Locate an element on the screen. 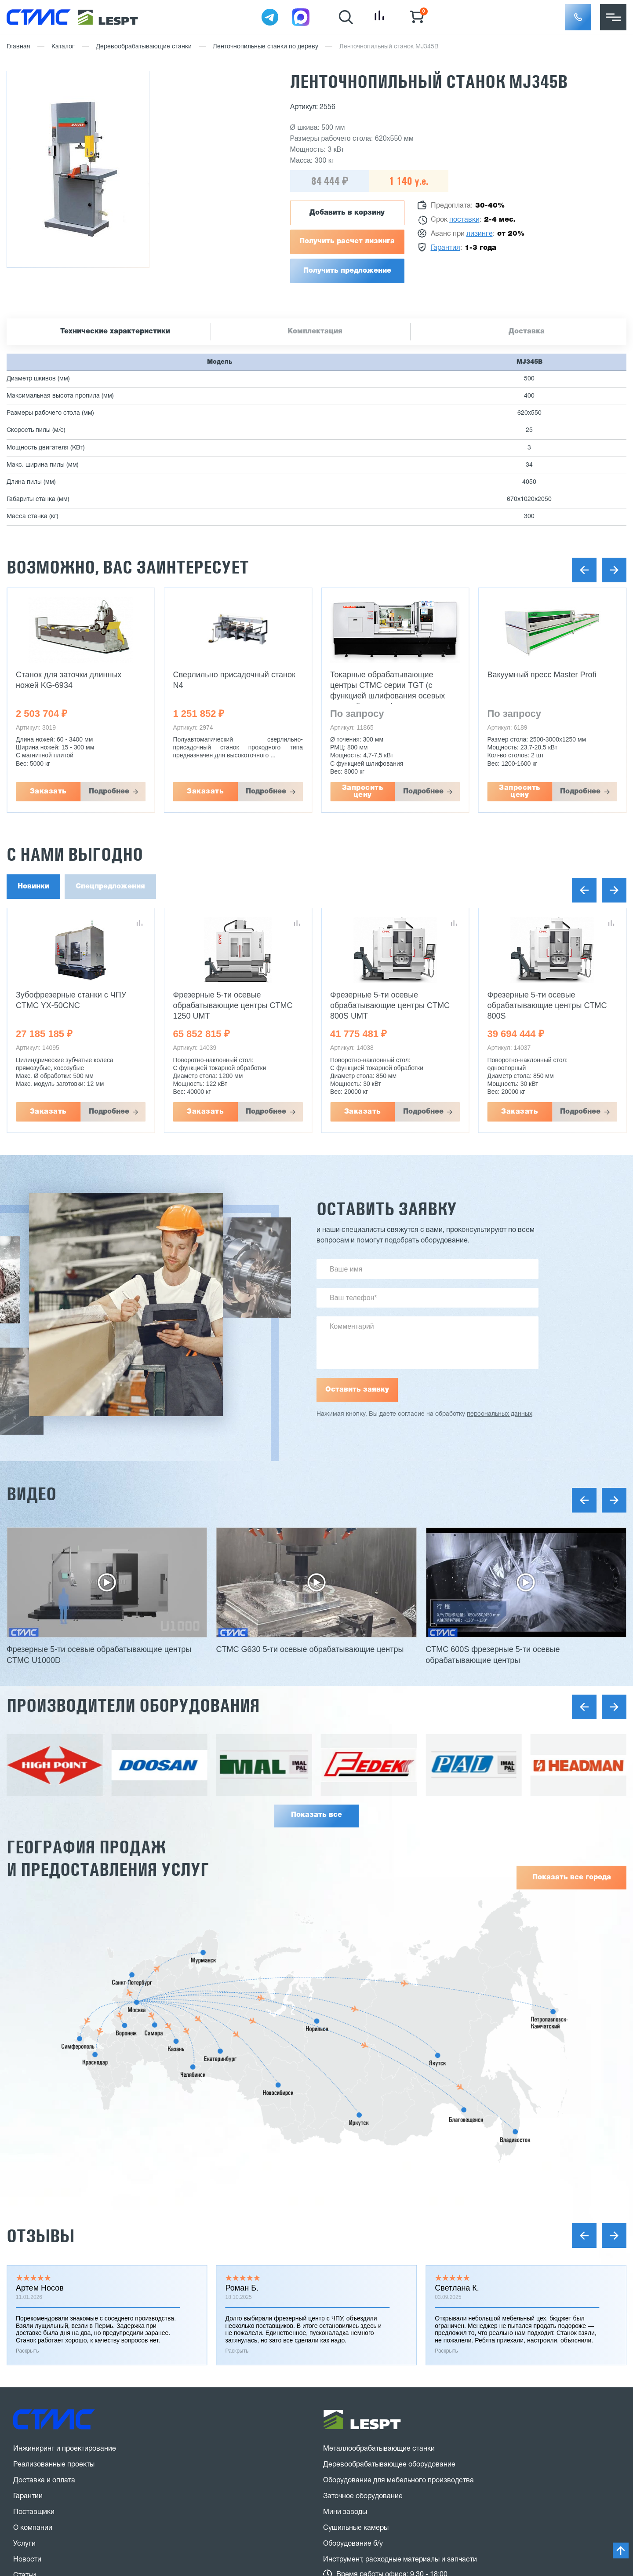 The height and width of the screenshot is (2576, 633). Оборудование для мебельного производства is located at coordinates (398, 2480).